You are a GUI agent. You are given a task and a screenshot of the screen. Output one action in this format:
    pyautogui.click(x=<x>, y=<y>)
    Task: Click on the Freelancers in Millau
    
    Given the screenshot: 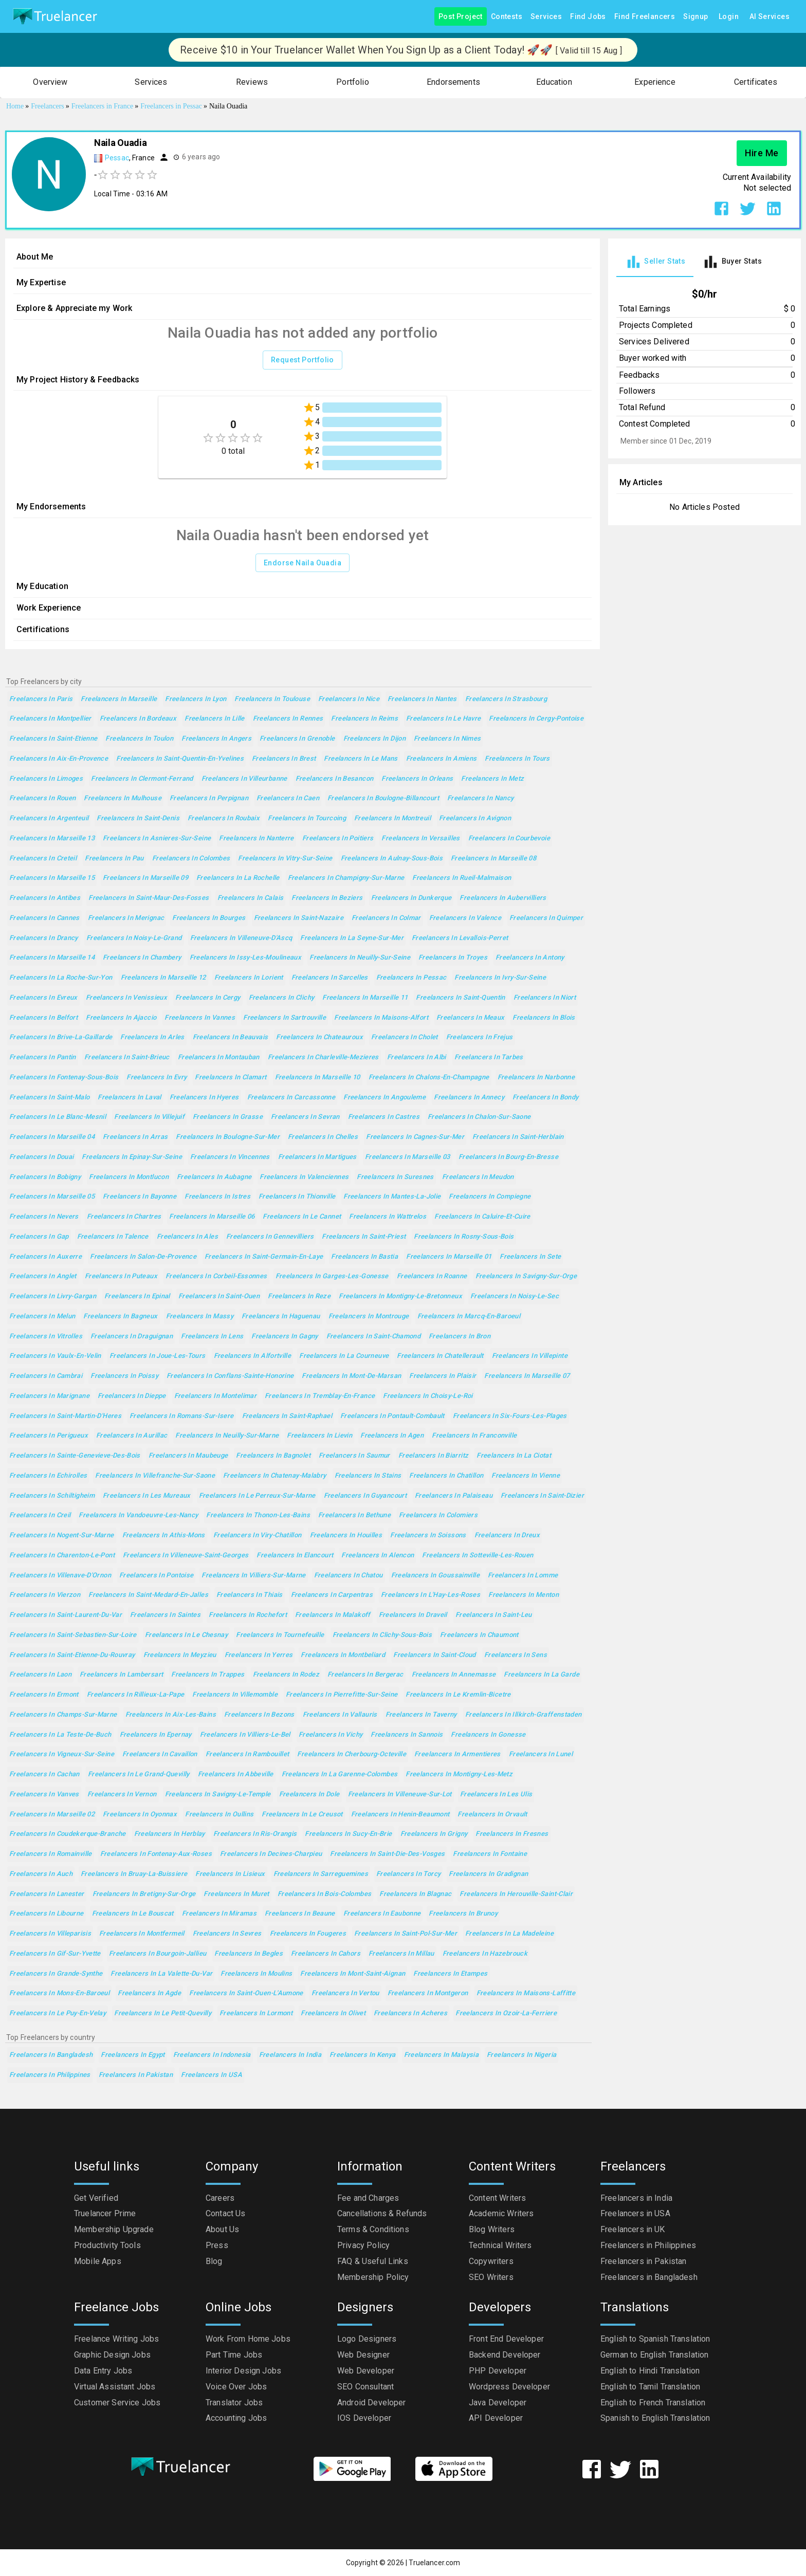 What is the action you would take?
    pyautogui.click(x=401, y=1954)
    